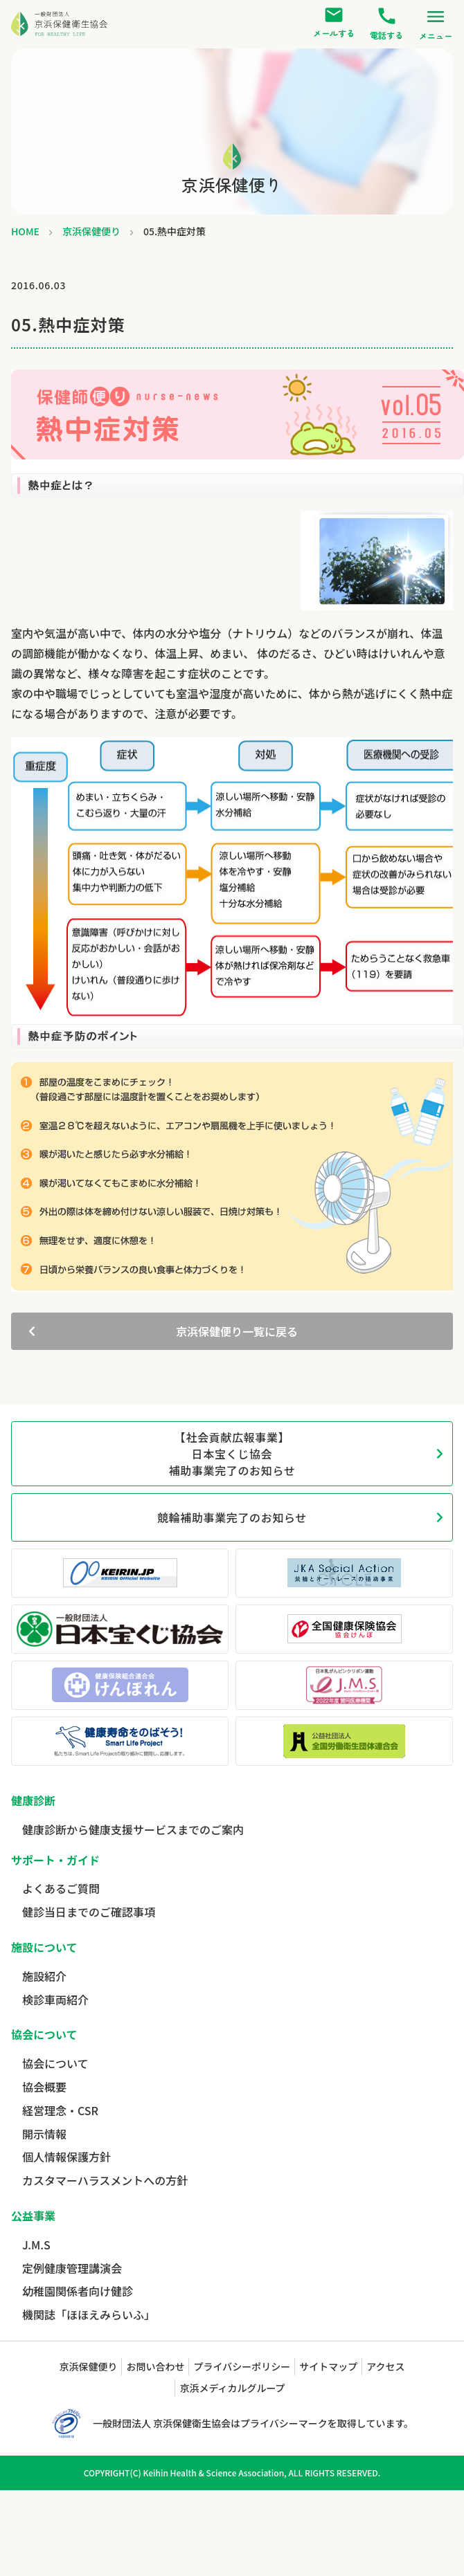  What do you see at coordinates (44, 1976) in the screenshot?
I see `施設紹介` at bounding box center [44, 1976].